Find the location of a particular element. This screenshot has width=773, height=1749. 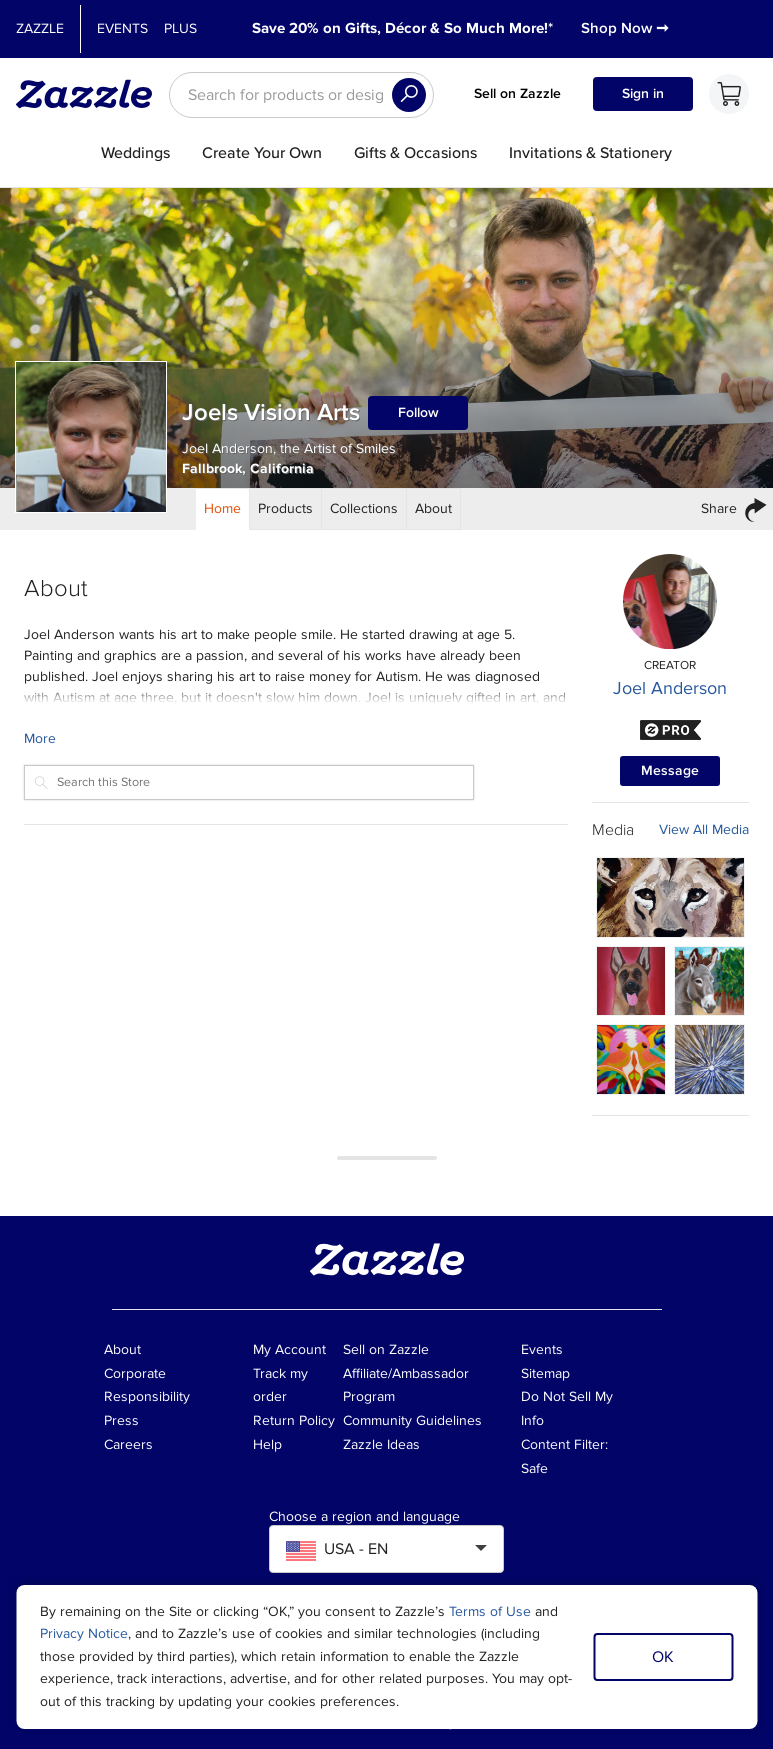

[Learn more about Joels Vision Arts Creator.] is located at coordinates (296, 738).